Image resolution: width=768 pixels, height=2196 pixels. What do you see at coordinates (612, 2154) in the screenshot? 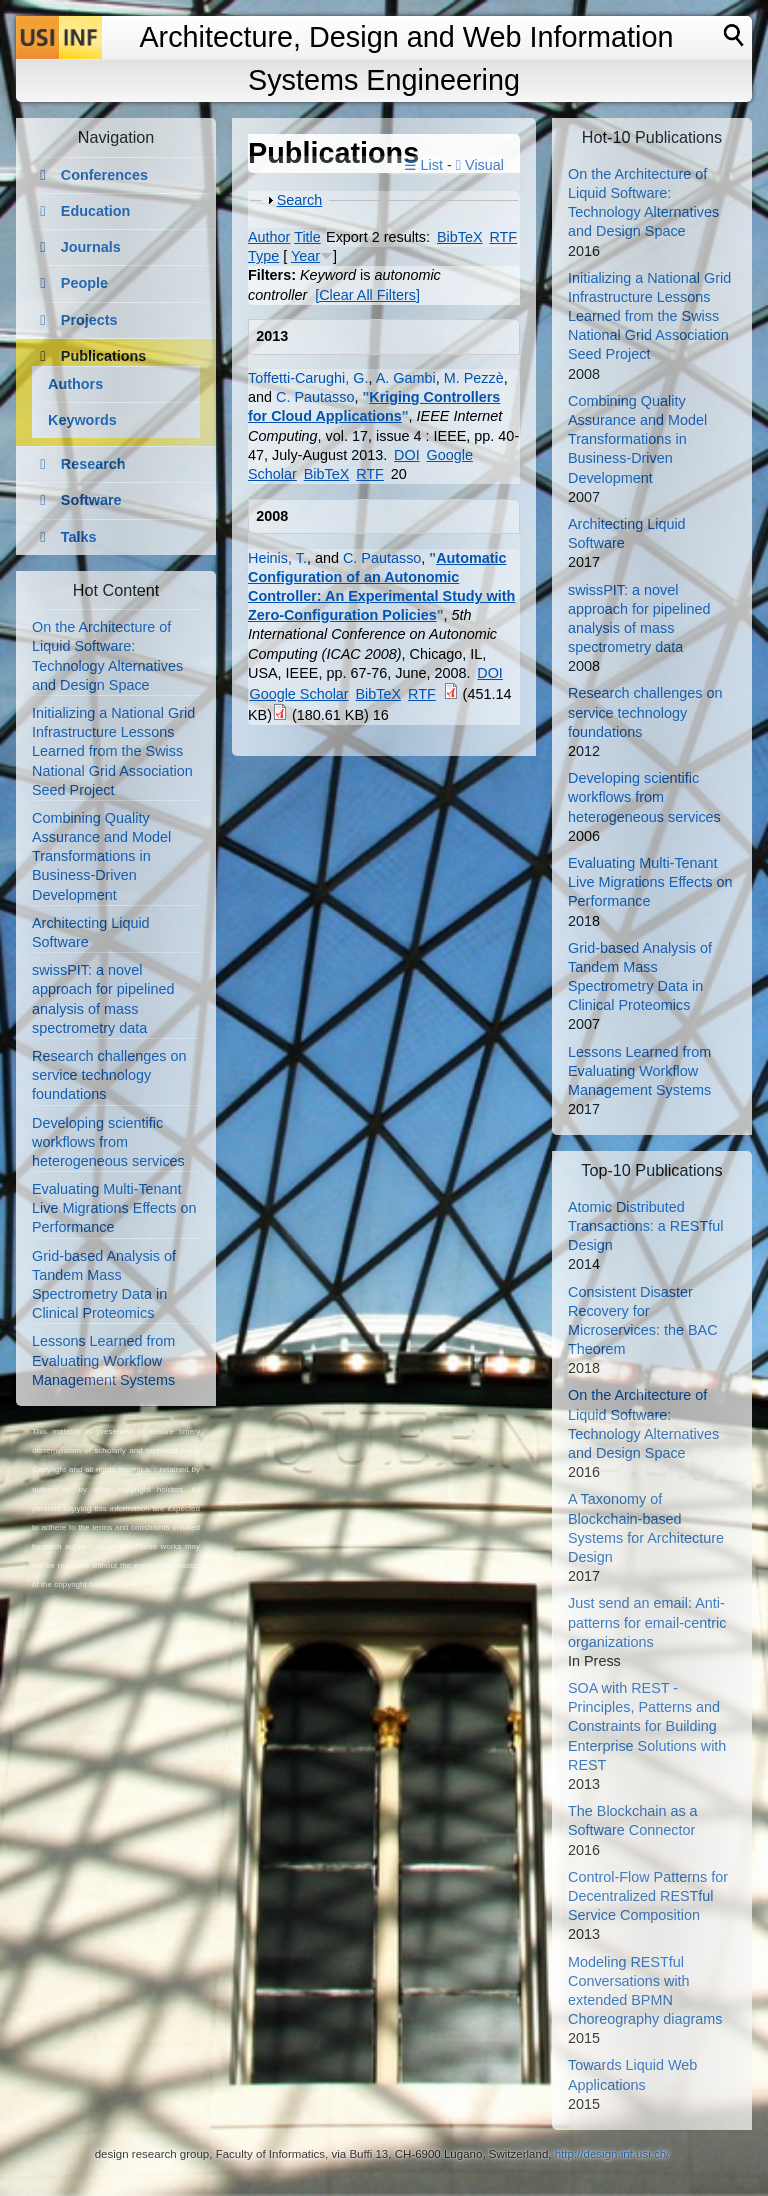
I see `http://design.inf.usi.ch/` at bounding box center [612, 2154].